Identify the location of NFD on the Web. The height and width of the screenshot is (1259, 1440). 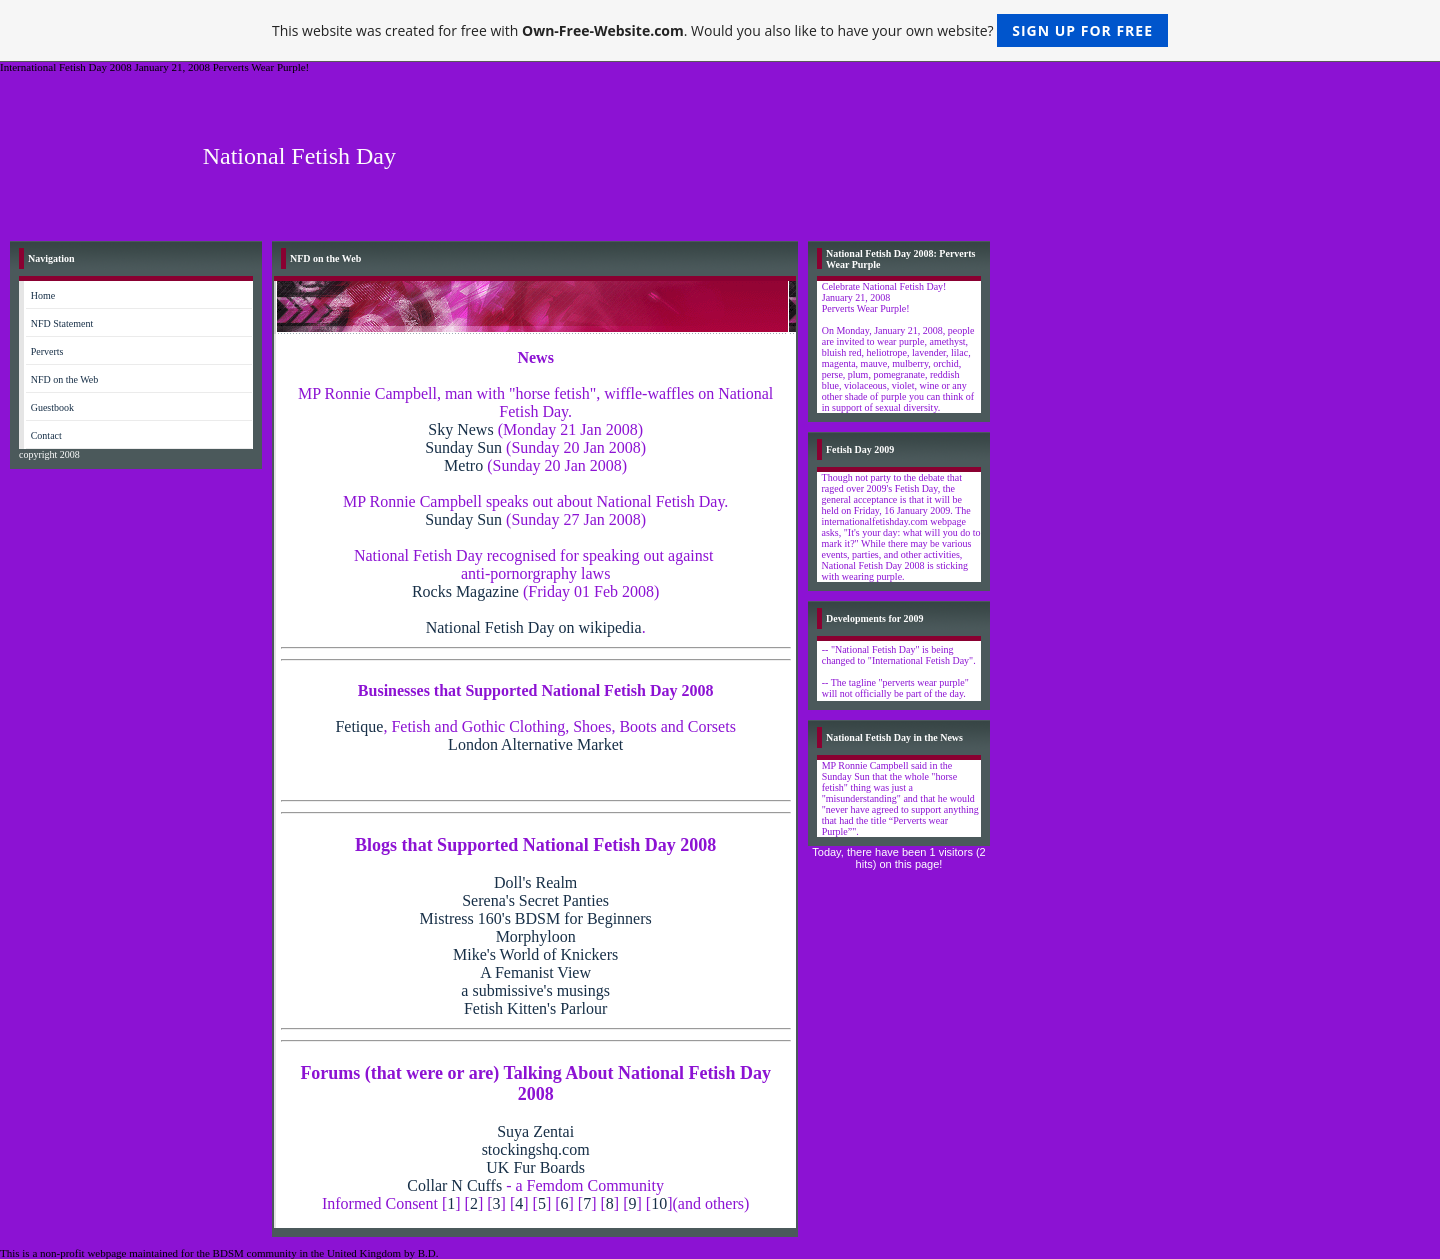
(65, 379).